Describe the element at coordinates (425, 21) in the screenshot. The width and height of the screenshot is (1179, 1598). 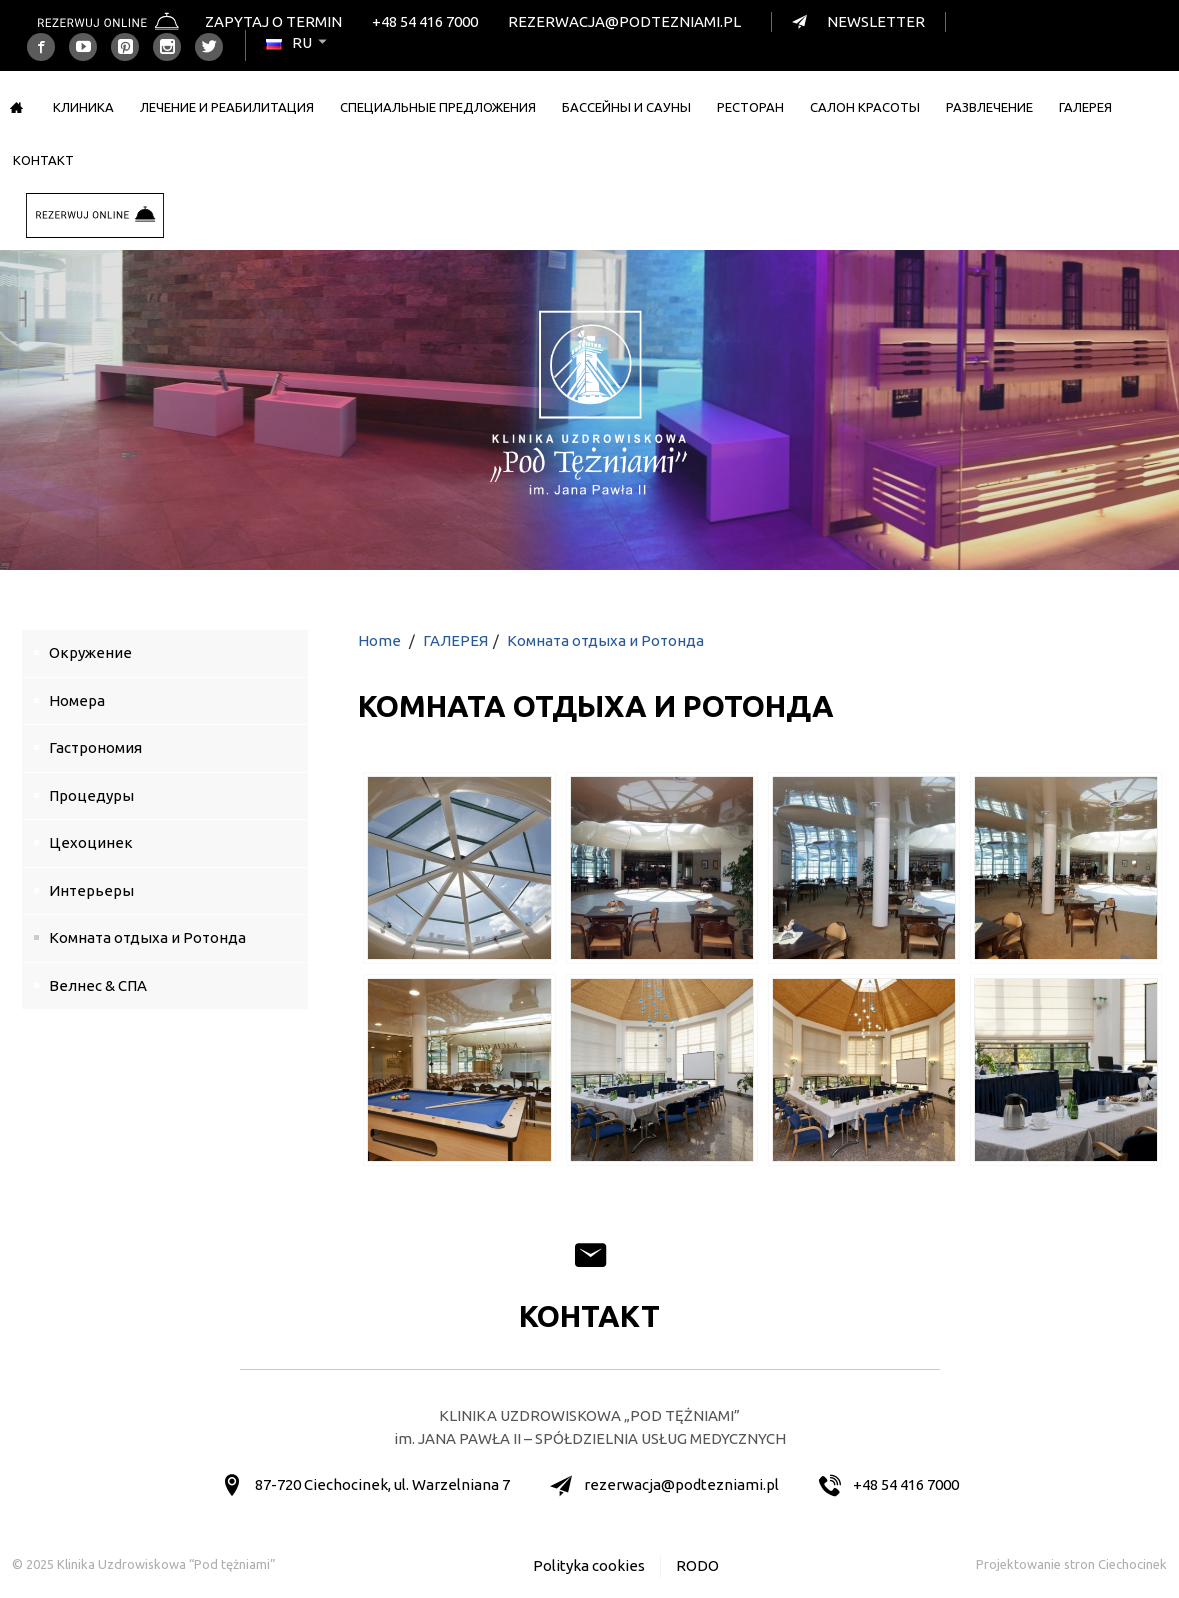
I see `+48 54 416 7000` at that location.